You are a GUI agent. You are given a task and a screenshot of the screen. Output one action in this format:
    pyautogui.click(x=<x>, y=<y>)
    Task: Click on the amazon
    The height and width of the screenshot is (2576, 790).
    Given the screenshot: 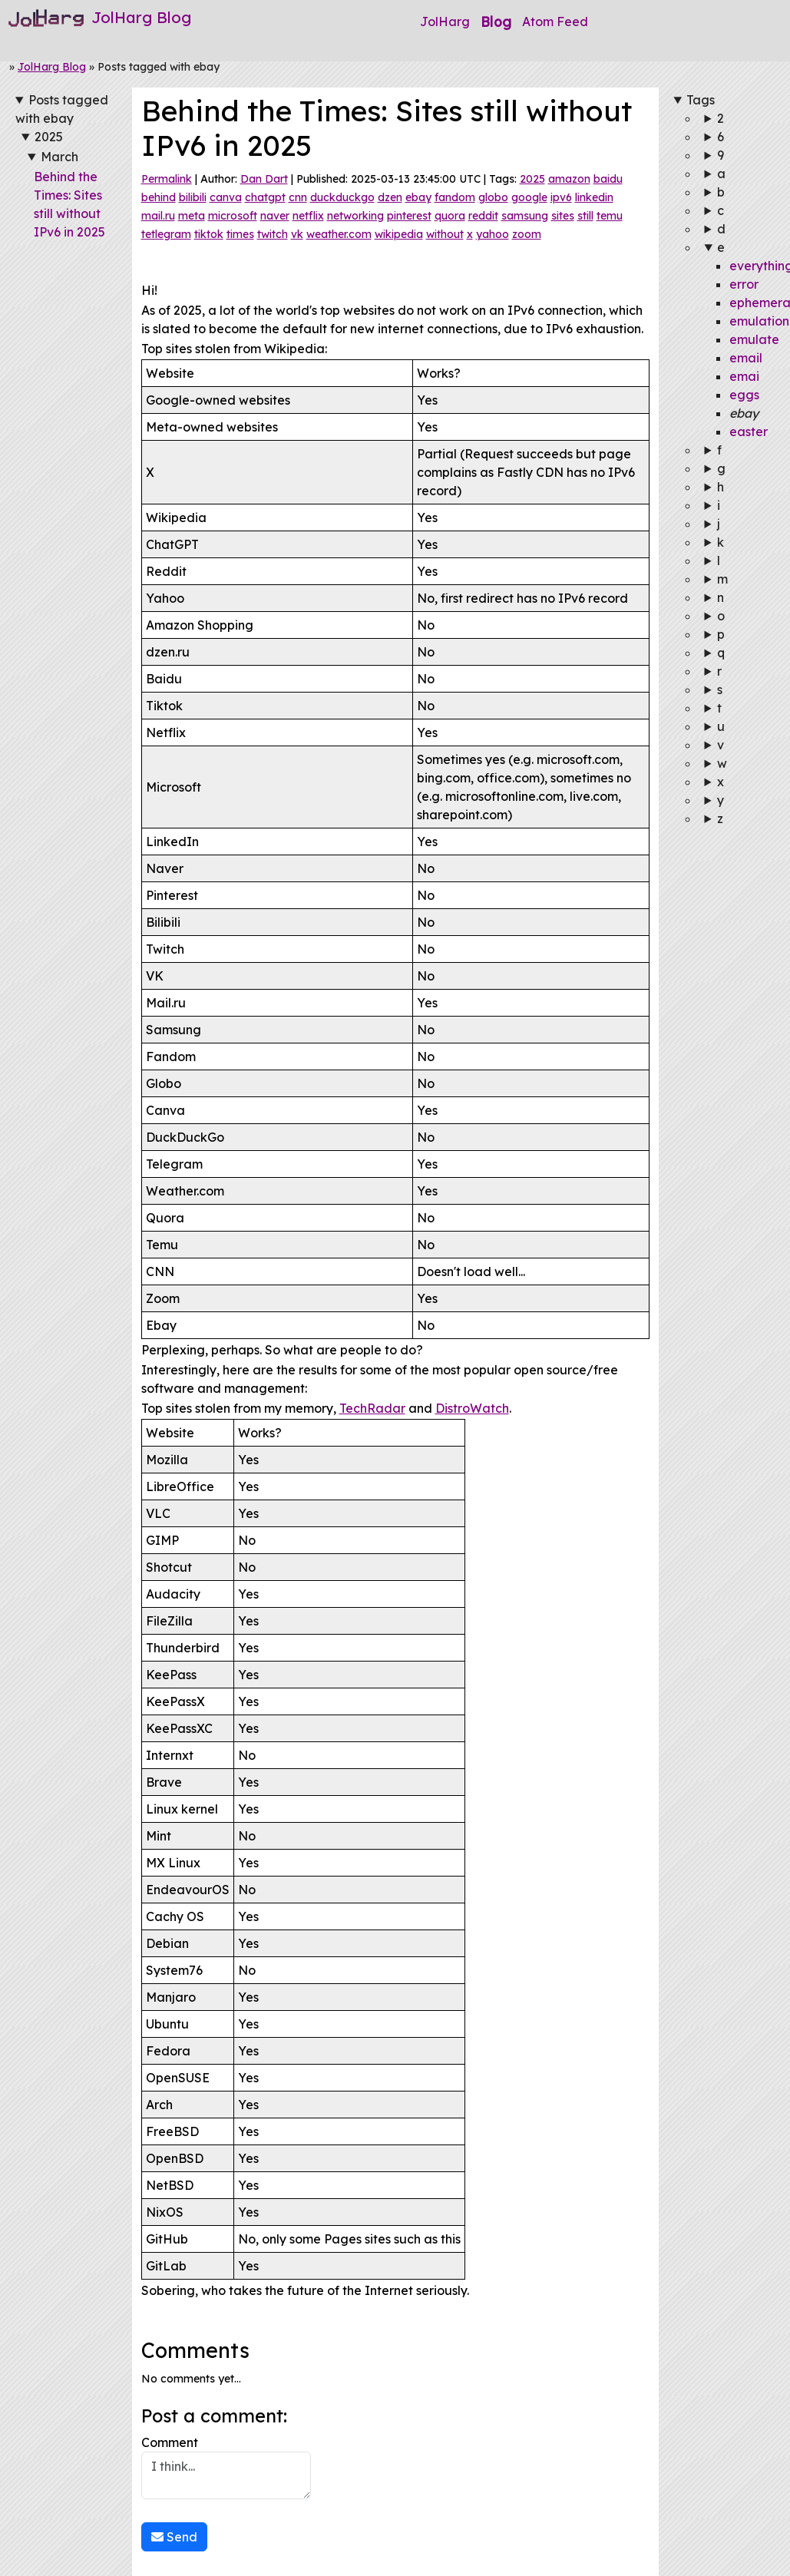 What is the action you would take?
    pyautogui.click(x=569, y=179)
    